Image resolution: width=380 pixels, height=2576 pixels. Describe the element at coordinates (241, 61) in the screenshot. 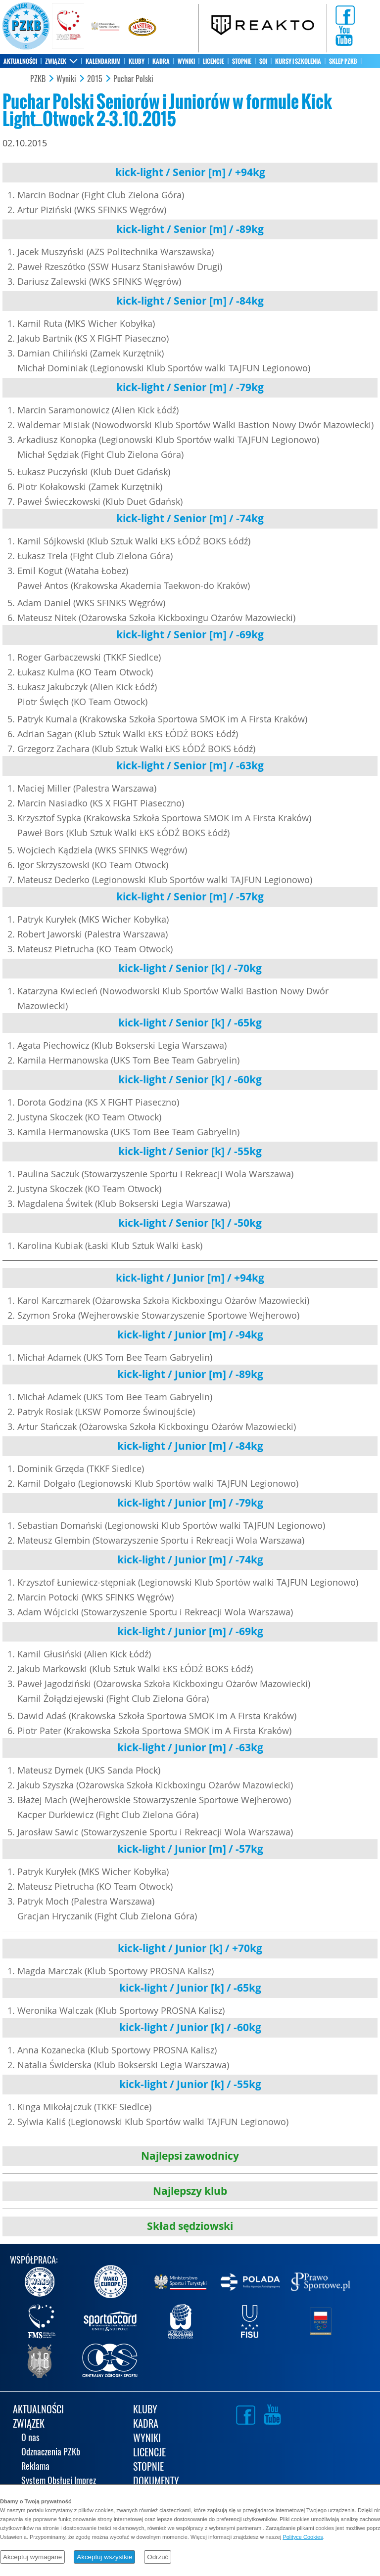

I see `STOPNIE` at that location.